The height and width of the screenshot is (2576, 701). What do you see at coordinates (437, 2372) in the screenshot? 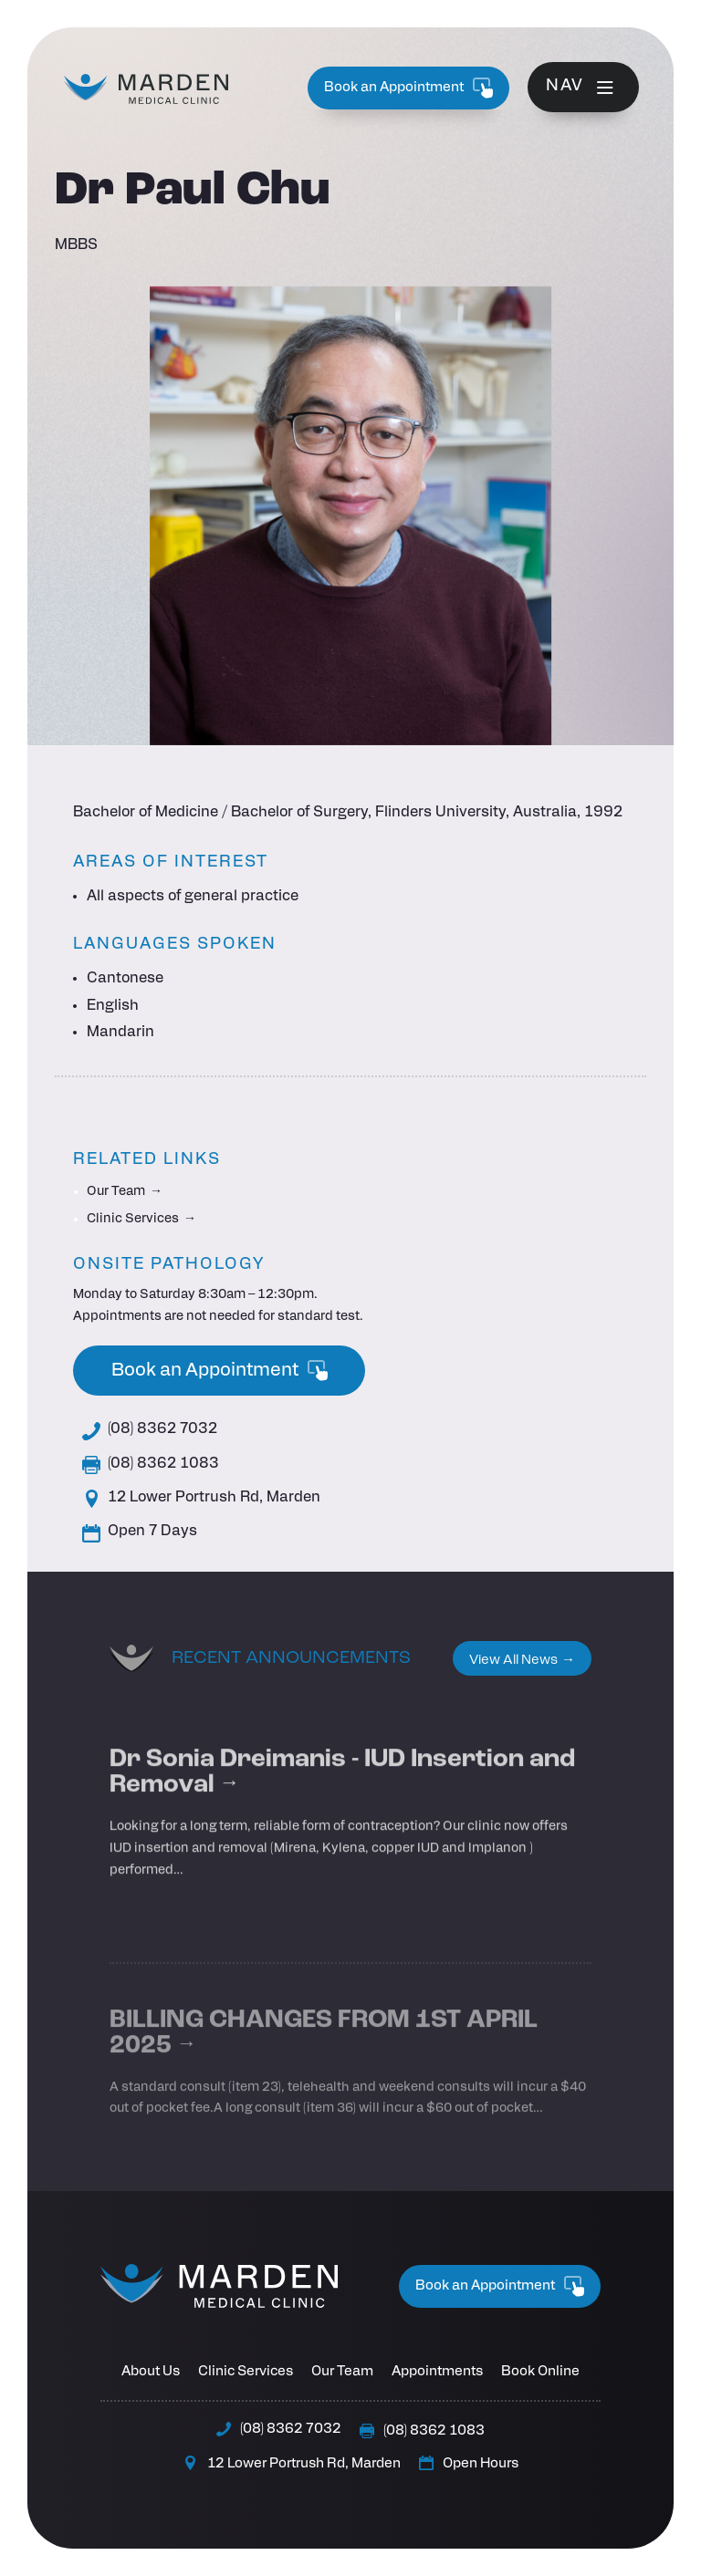
I see `Appointments` at bounding box center [437, 2372].